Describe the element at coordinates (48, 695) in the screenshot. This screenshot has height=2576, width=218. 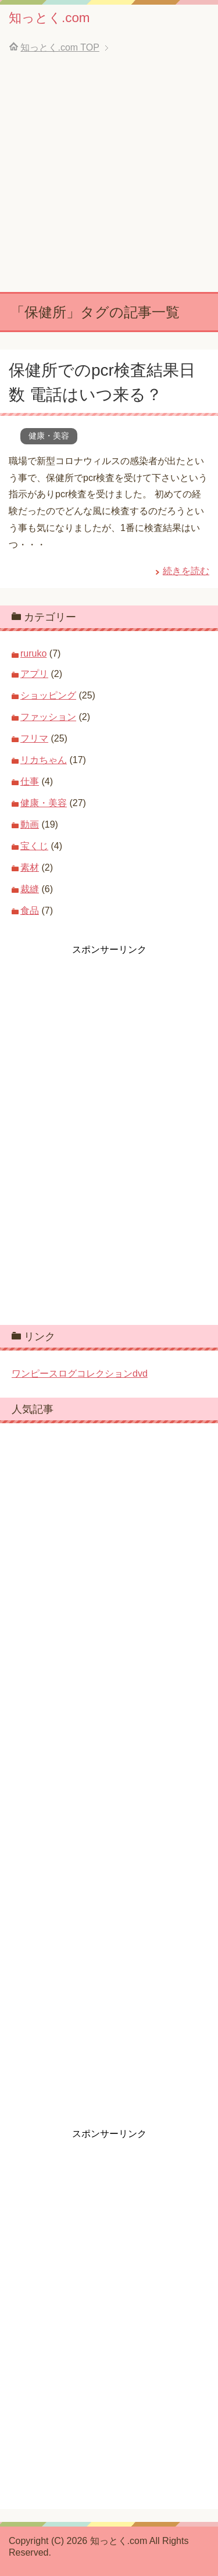
I see `ショッピング` at that location.